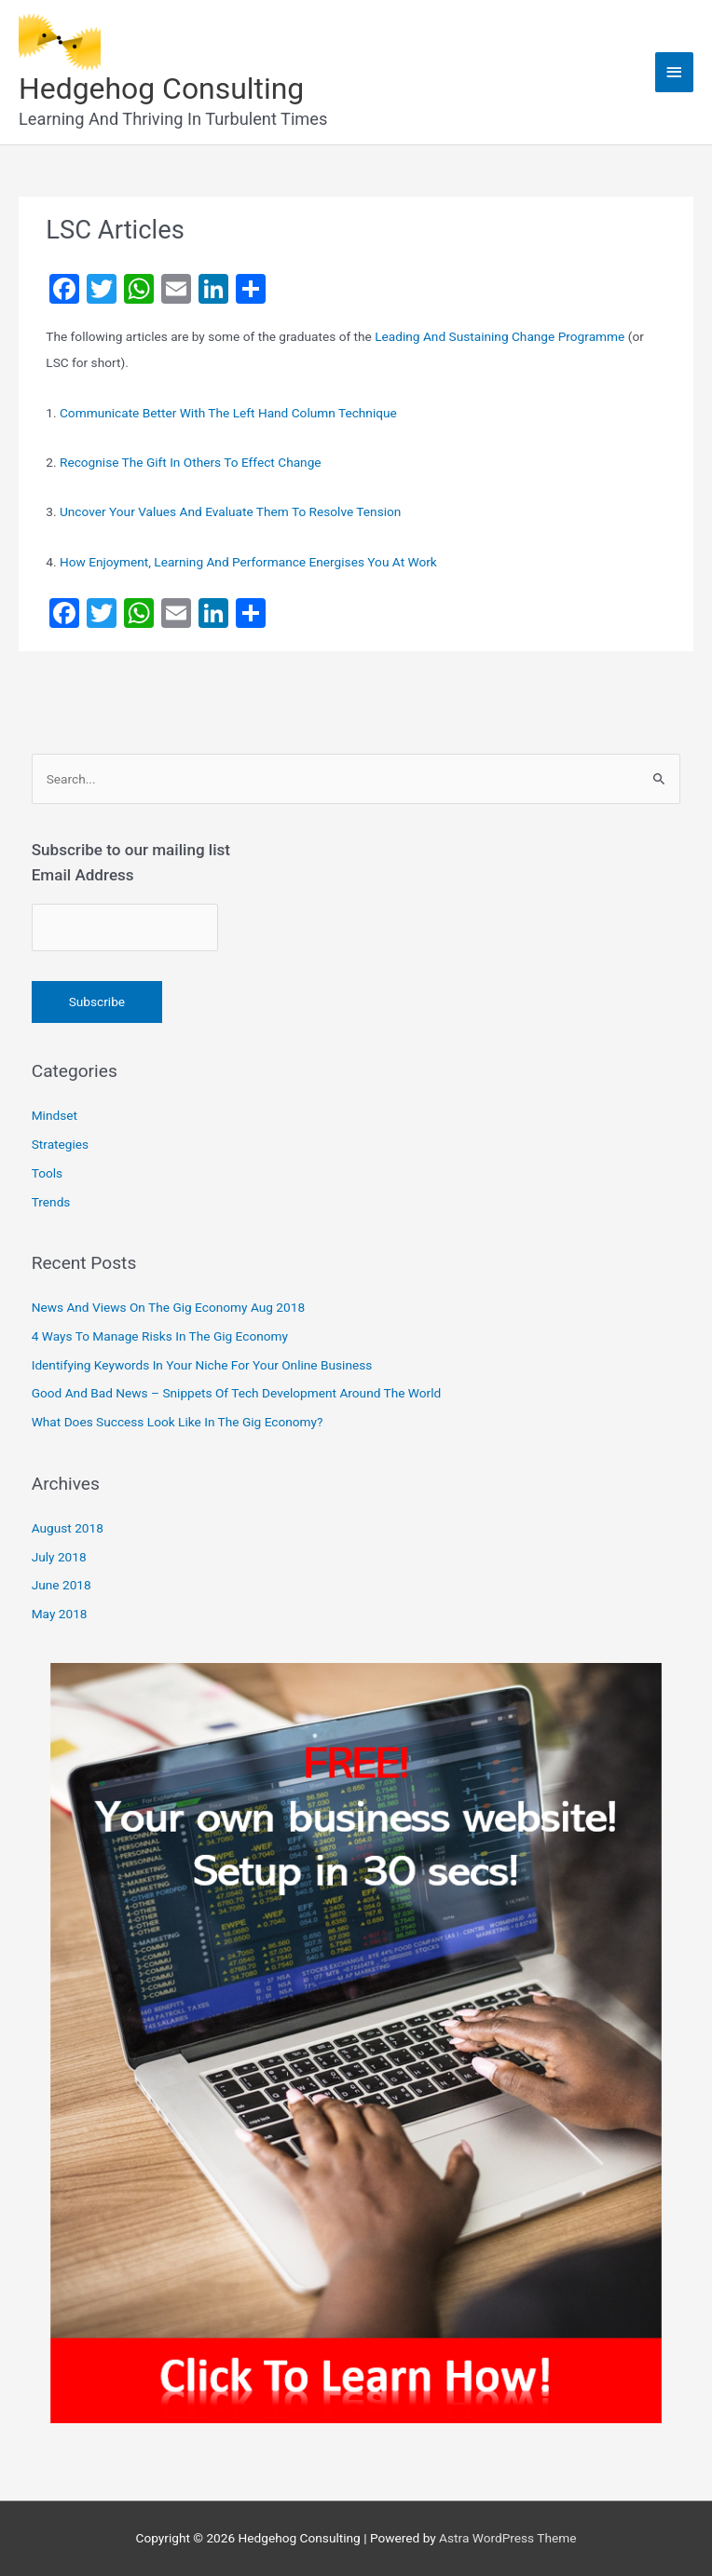  I want to click on News And Views On The Gig Economy Aug 2018, so click(168, 1307).